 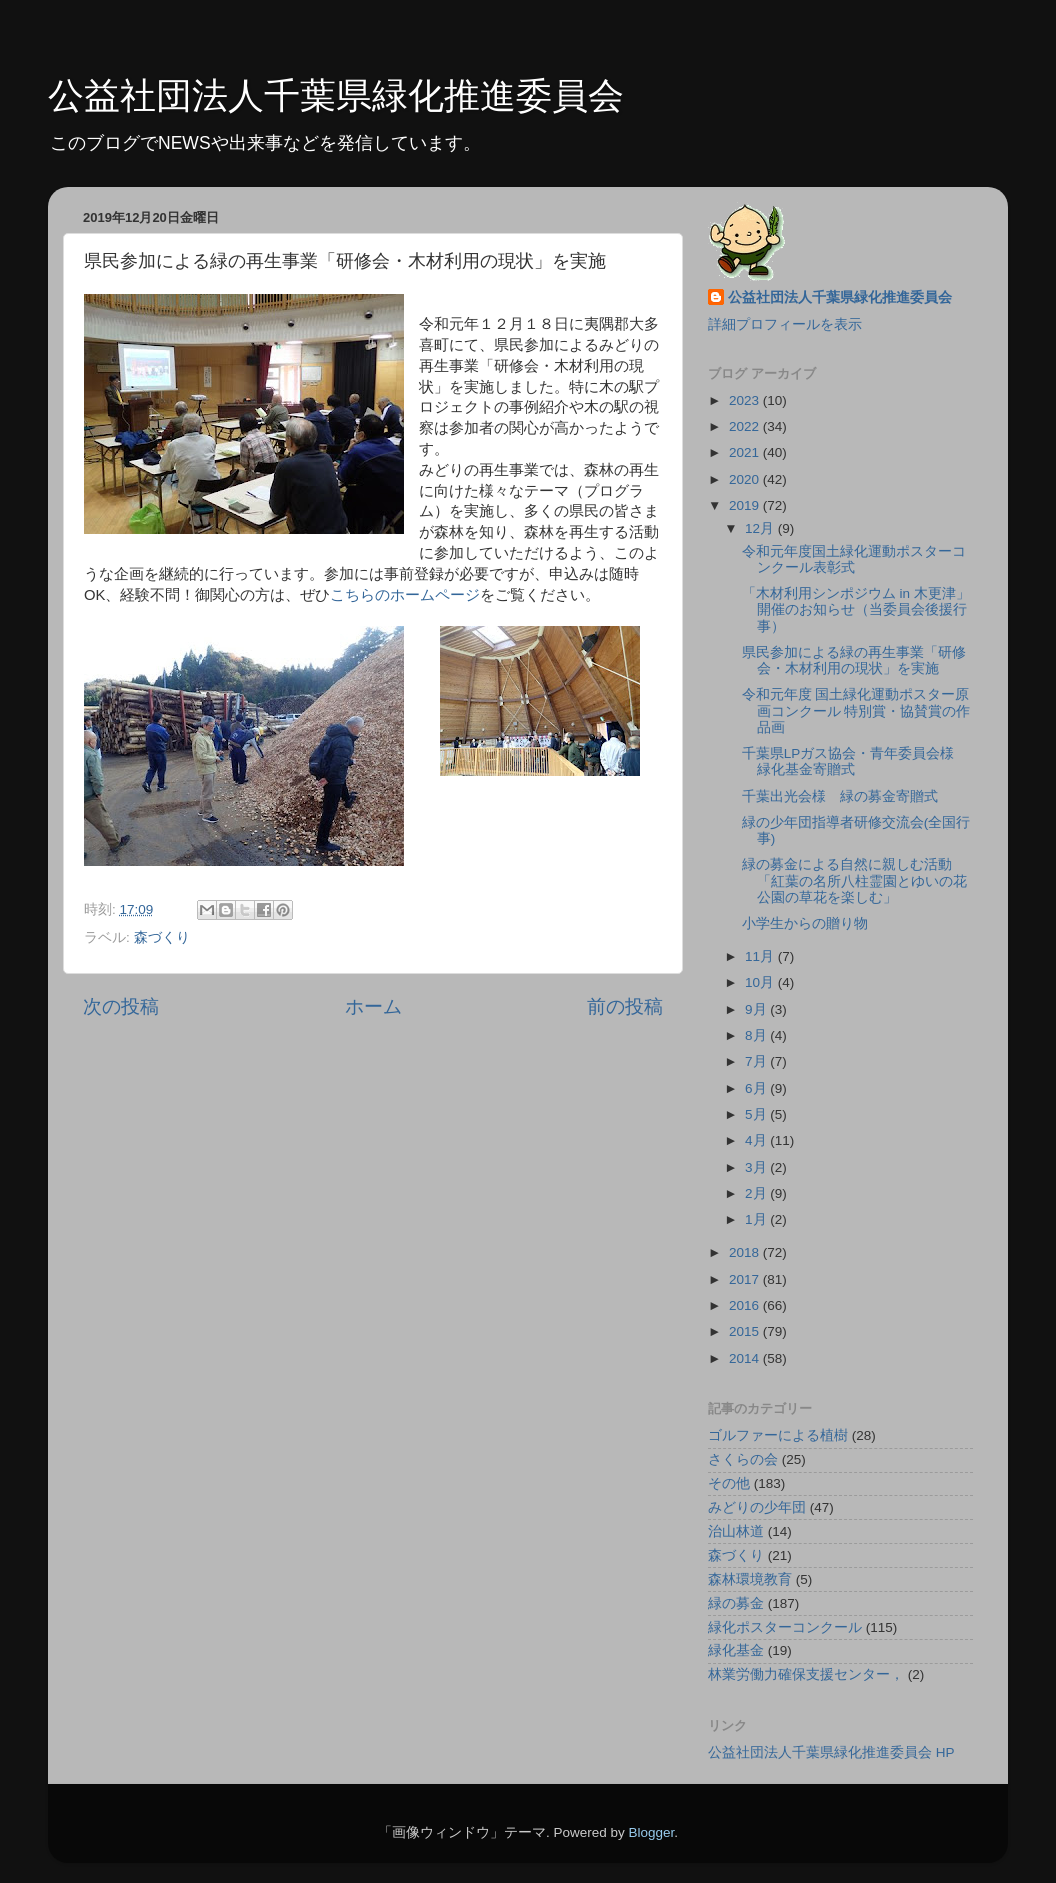 I want to click on 11月, so click(x=761, y=956).